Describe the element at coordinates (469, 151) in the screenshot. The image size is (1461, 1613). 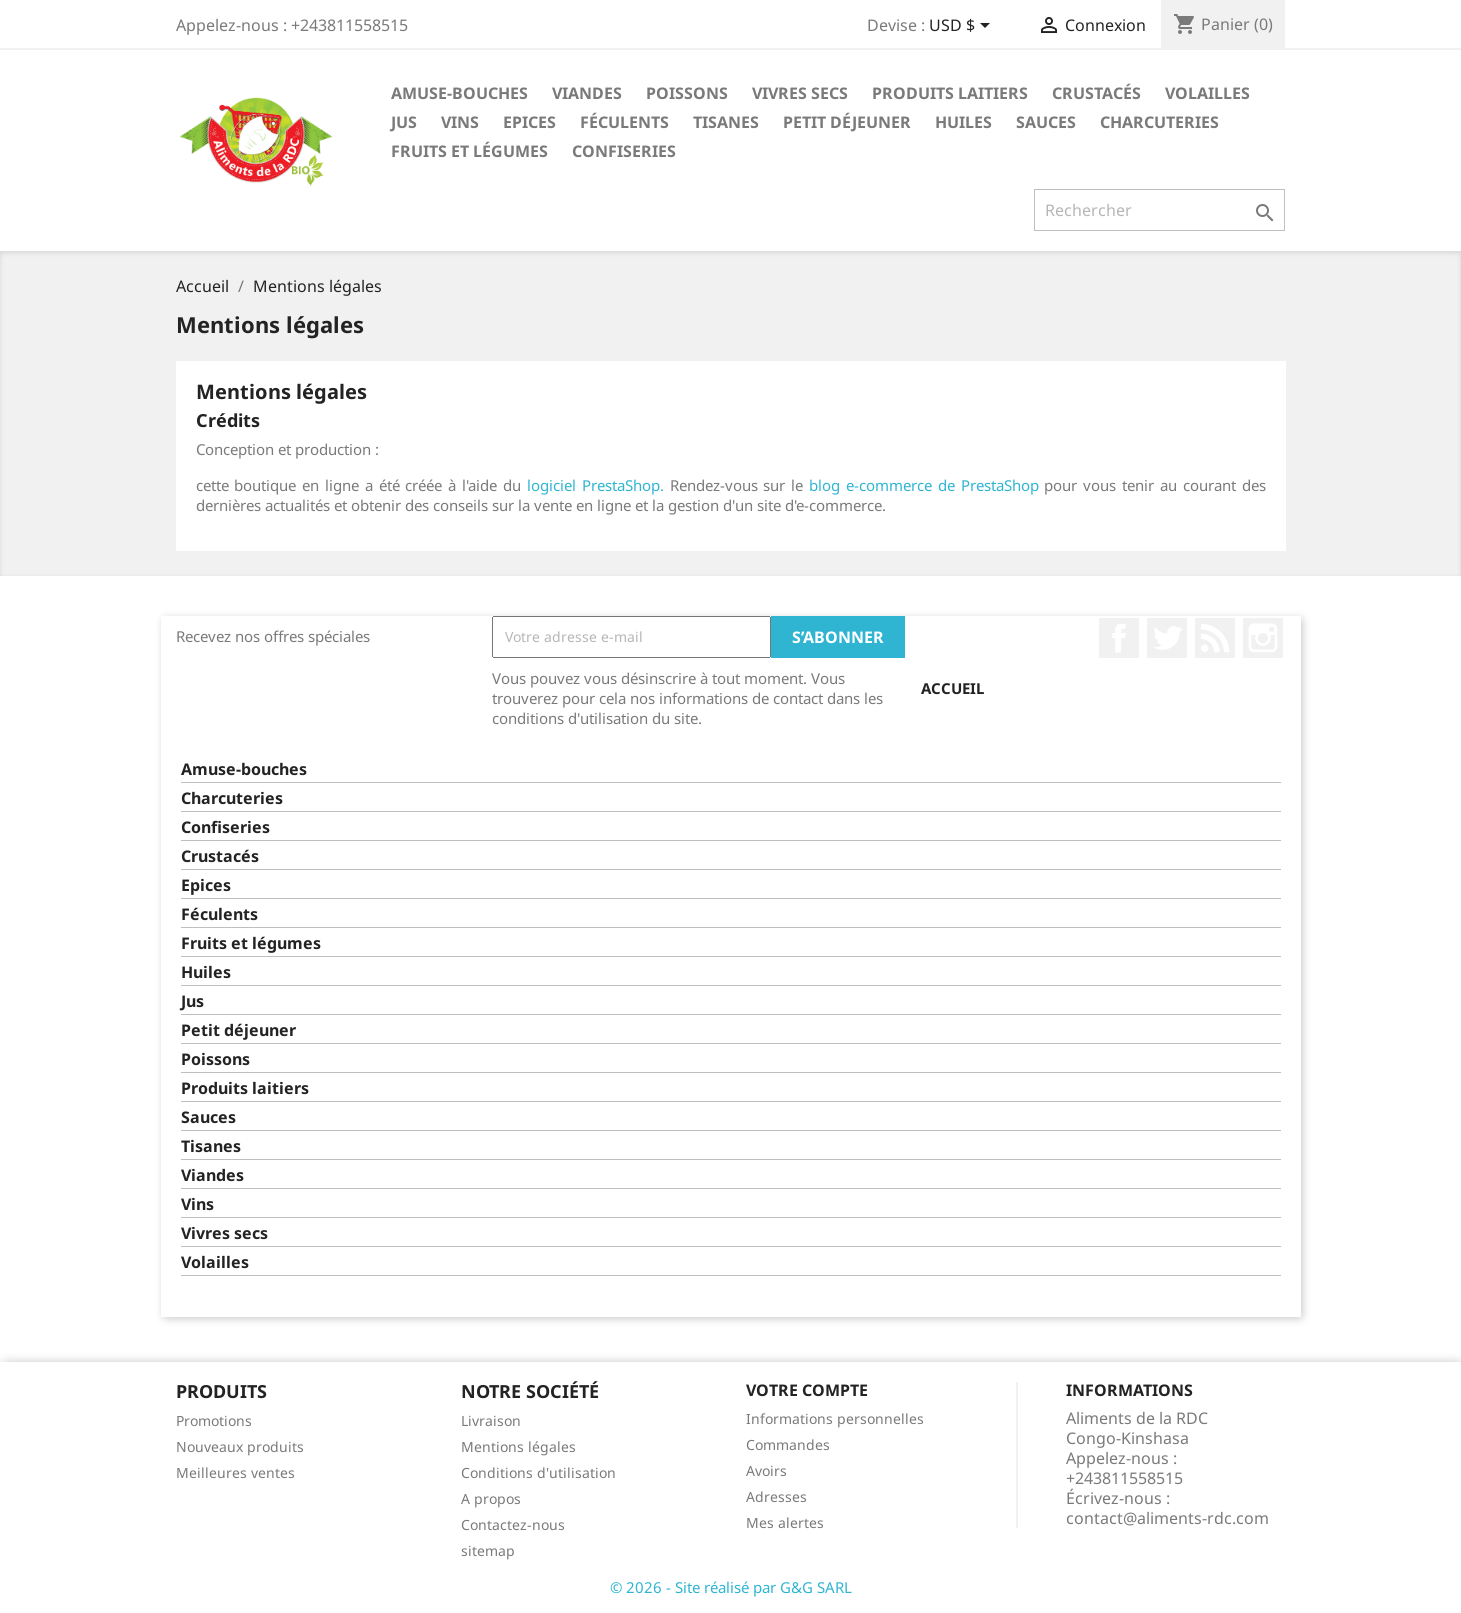
I see `Fruits et légumes` at that location.